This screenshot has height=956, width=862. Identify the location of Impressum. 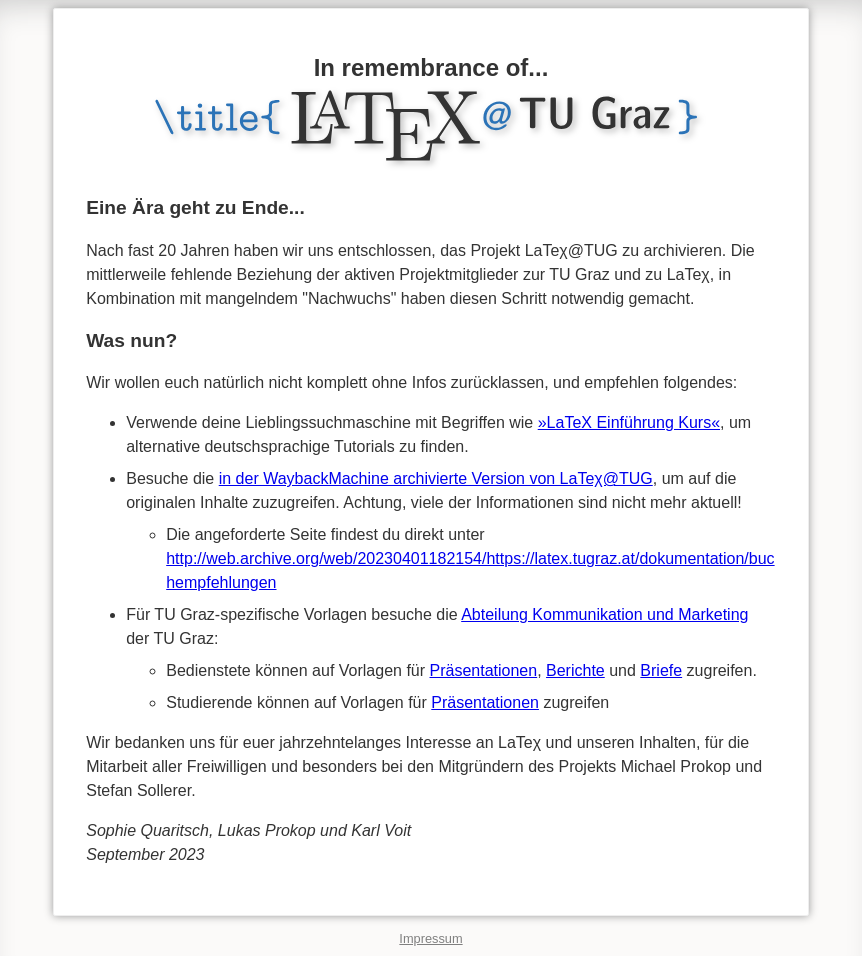
(430, 938).